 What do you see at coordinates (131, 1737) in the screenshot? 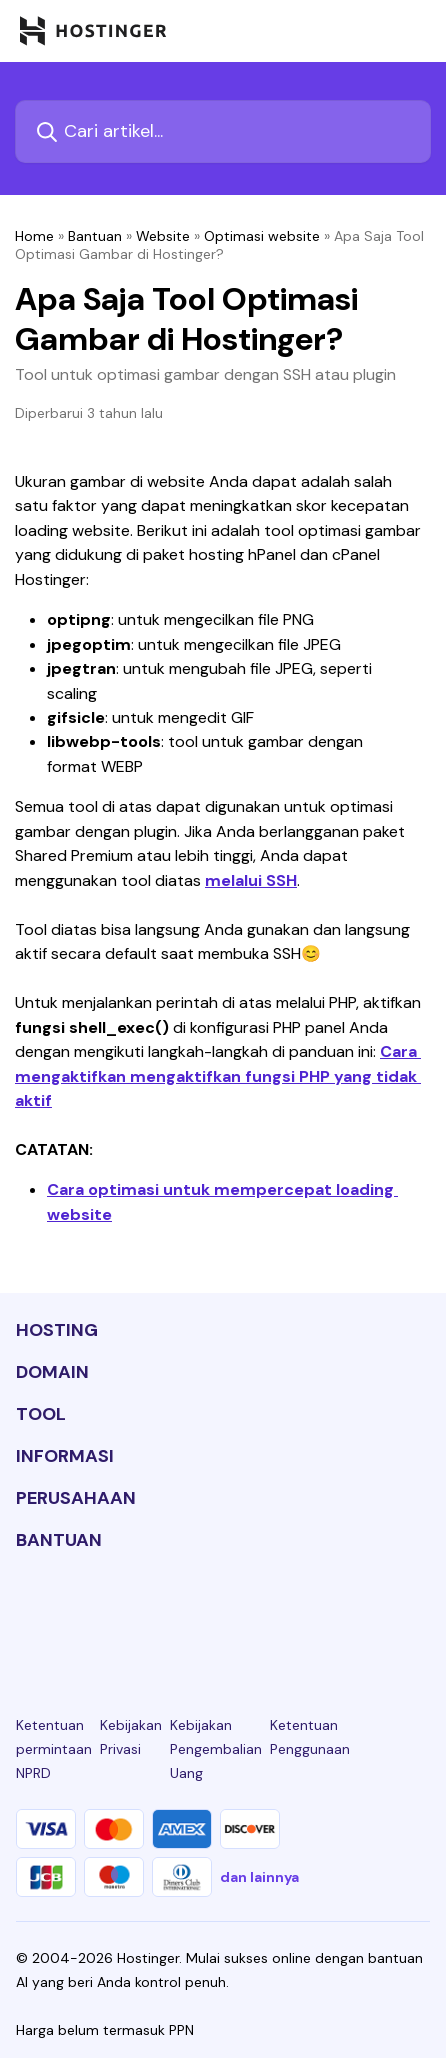
I see `Kebijakan Privasi` at bounding box center [131, 1737].